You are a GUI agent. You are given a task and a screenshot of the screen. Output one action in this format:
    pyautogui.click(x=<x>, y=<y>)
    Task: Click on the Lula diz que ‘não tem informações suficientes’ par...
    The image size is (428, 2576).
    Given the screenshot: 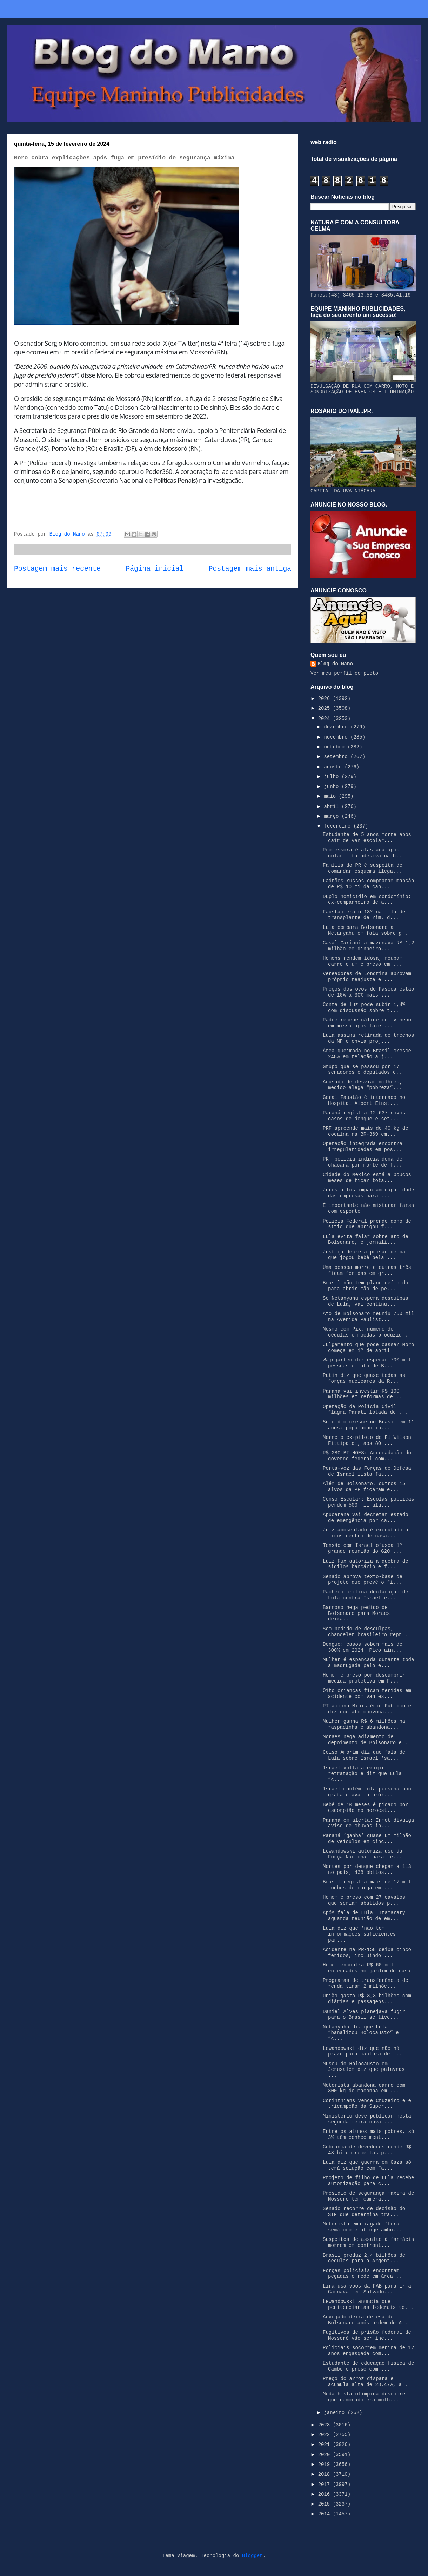 What is the action you would take?
    pyautogui.click(x=361, y=1934)
    